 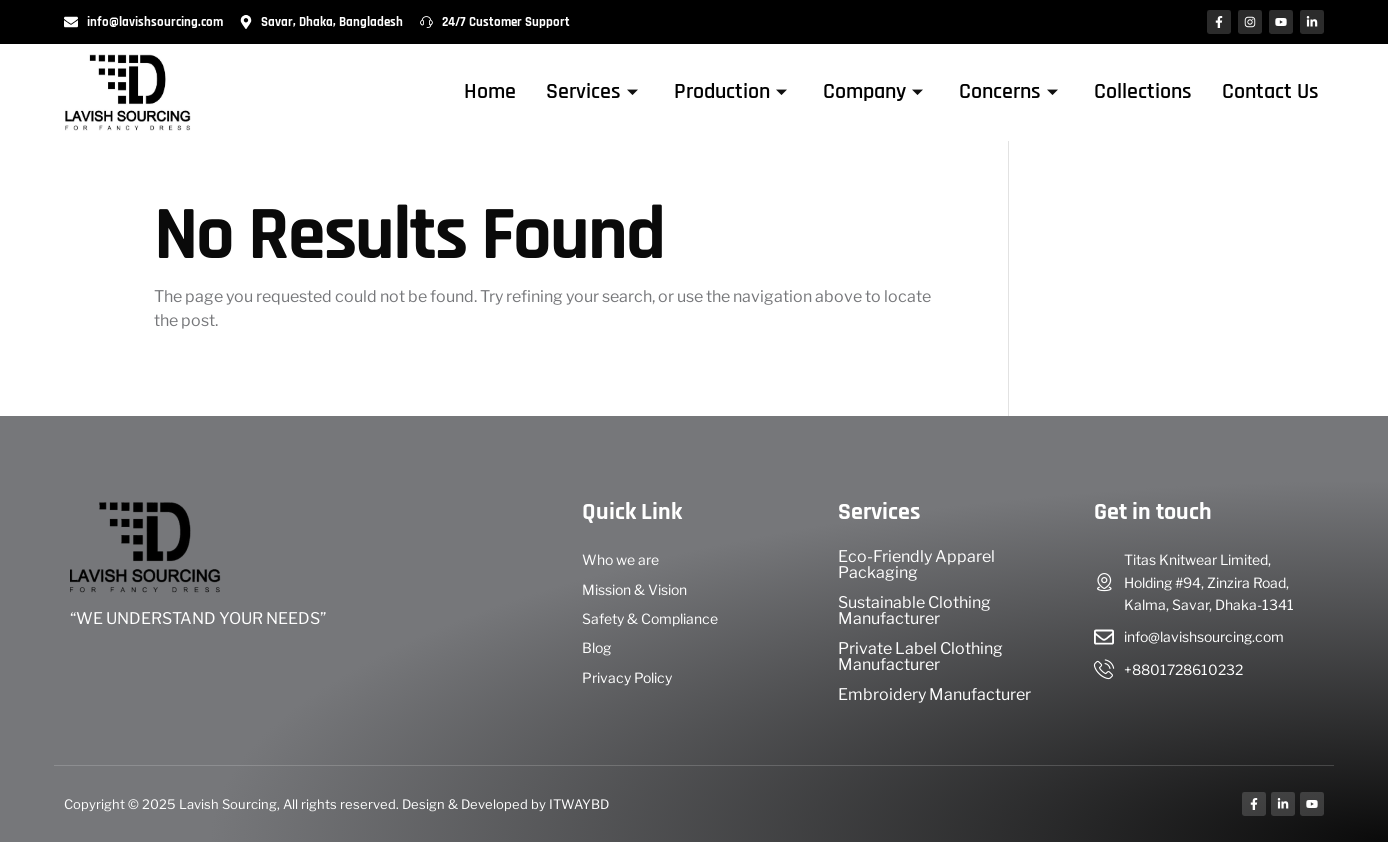 I want to click on Copyright © 2025 Lavish Sourcing, All rights reserved. Design & Developed by ITWAYBD, so click(x=336, y=804).